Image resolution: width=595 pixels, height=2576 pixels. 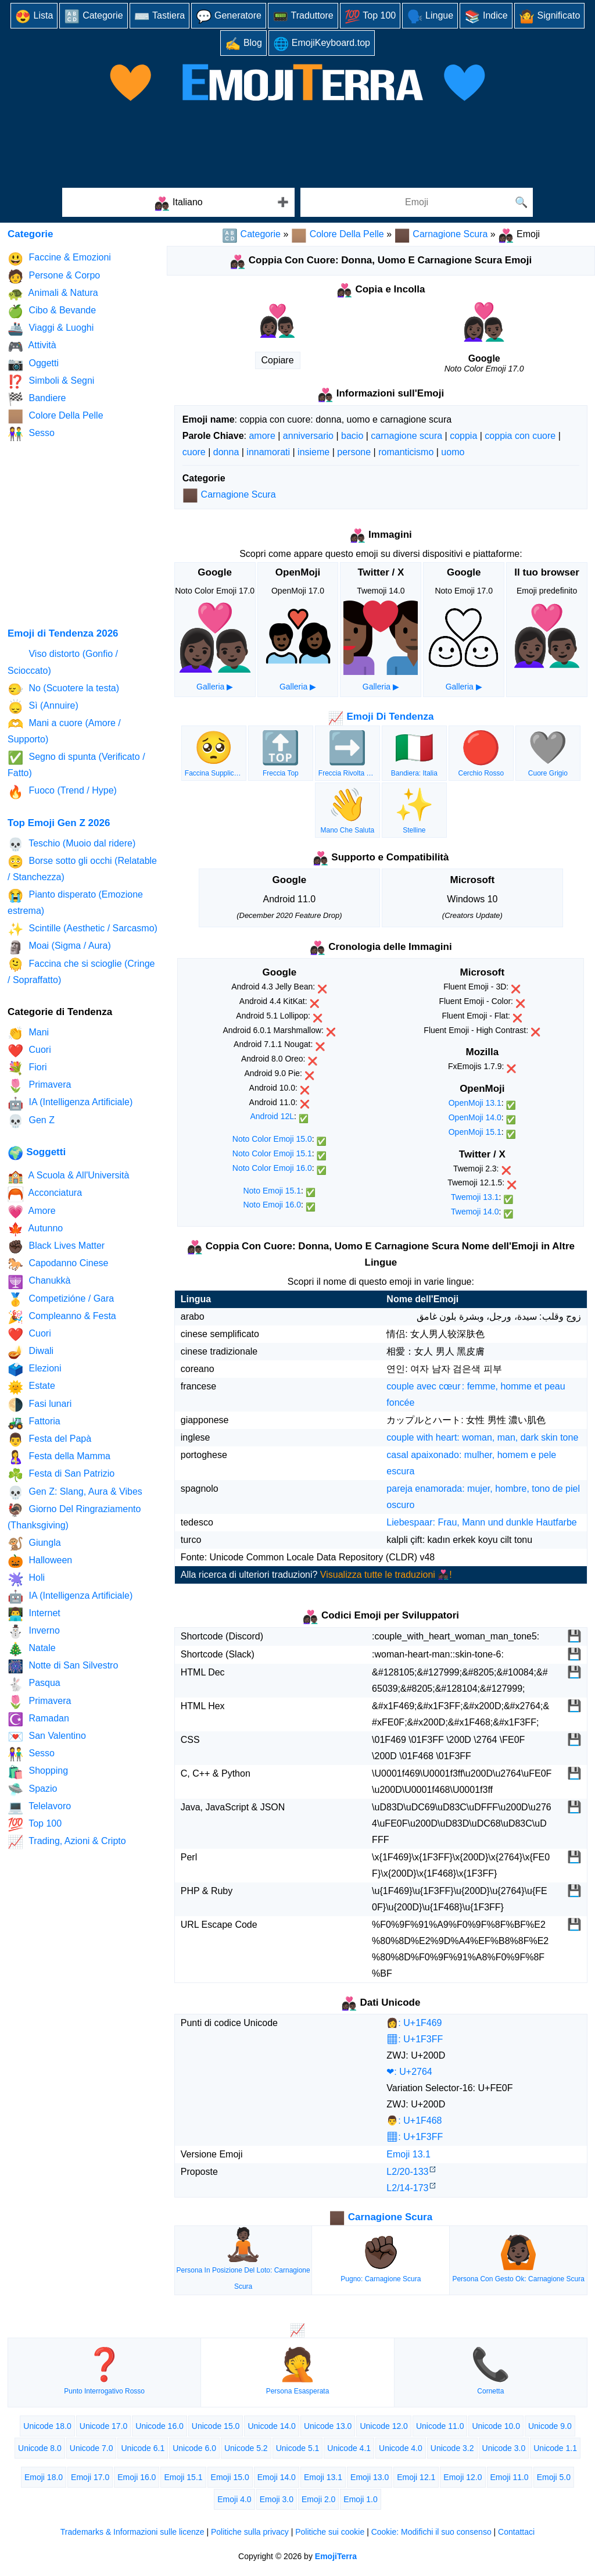 What do you see at coordinates (475, 1197) in the screenshot?
I see `Twemoji 13.1` at bounding box center [475, 1197].